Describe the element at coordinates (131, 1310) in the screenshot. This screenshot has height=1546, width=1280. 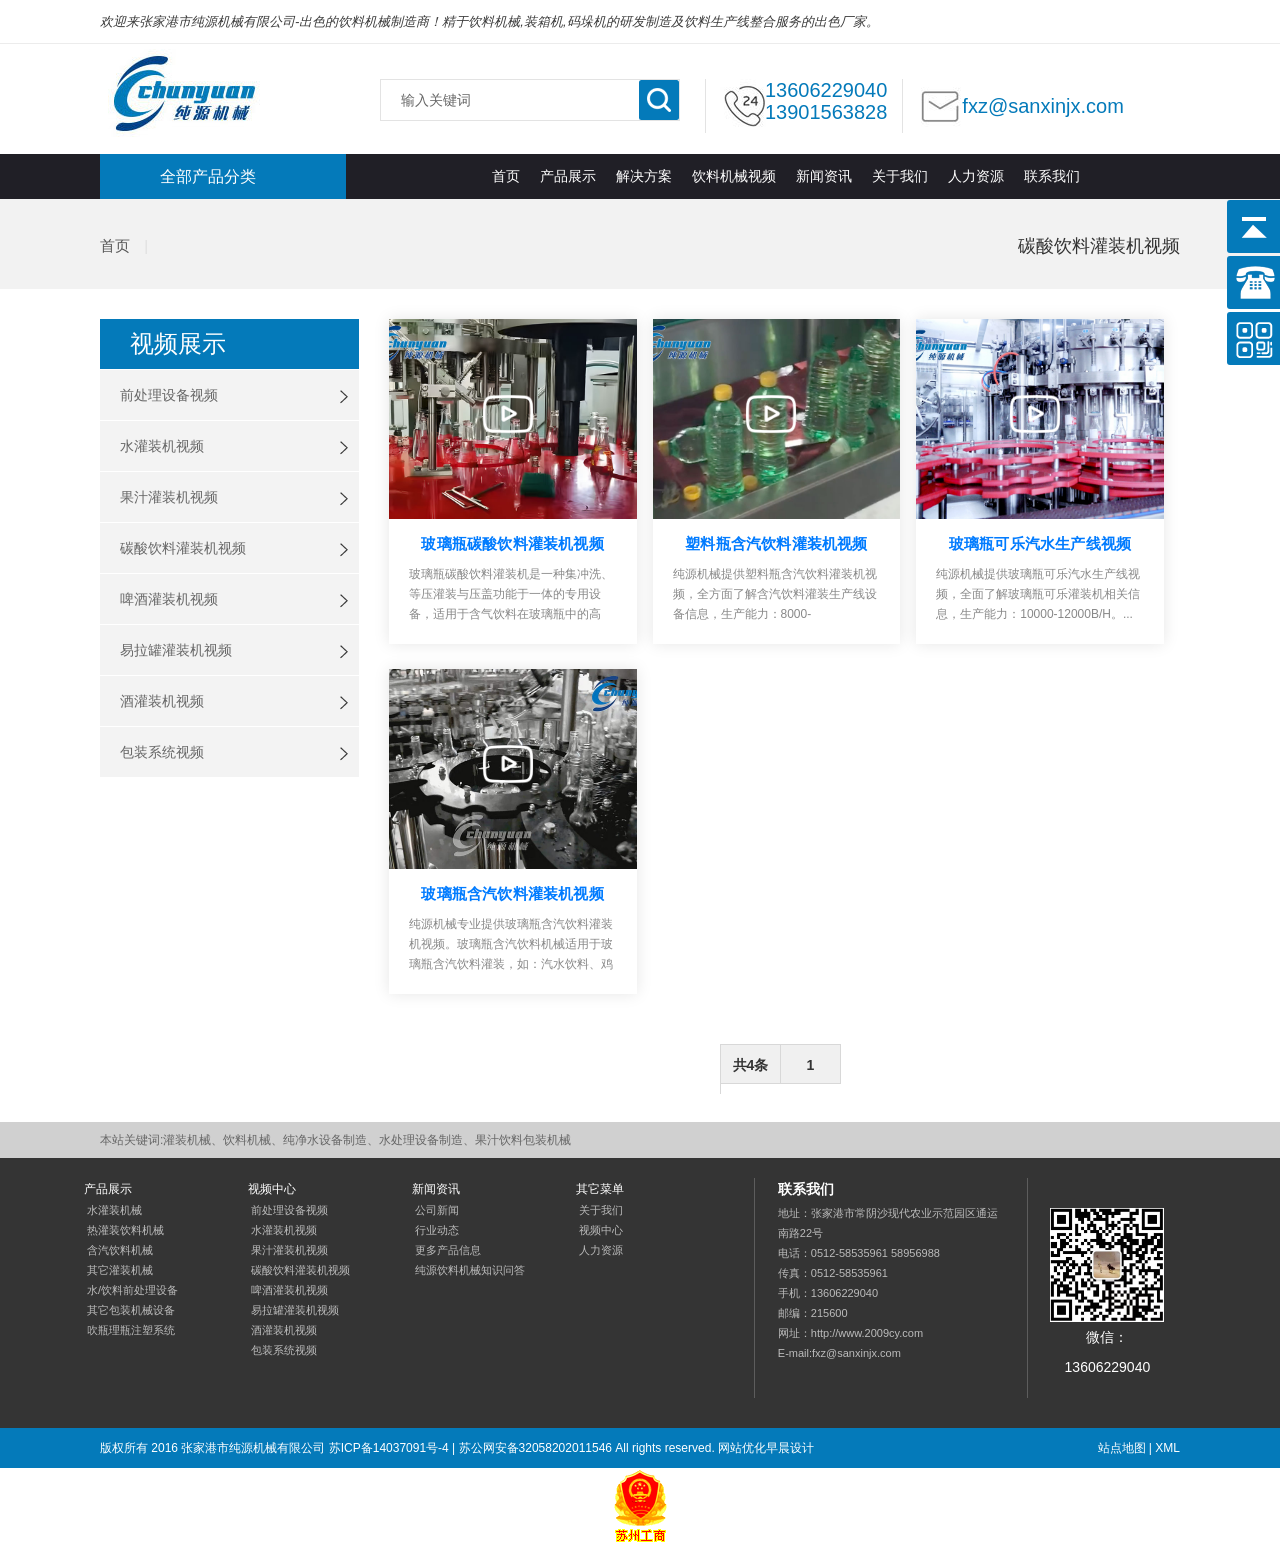
I see `其它包装机械设备` at that location.